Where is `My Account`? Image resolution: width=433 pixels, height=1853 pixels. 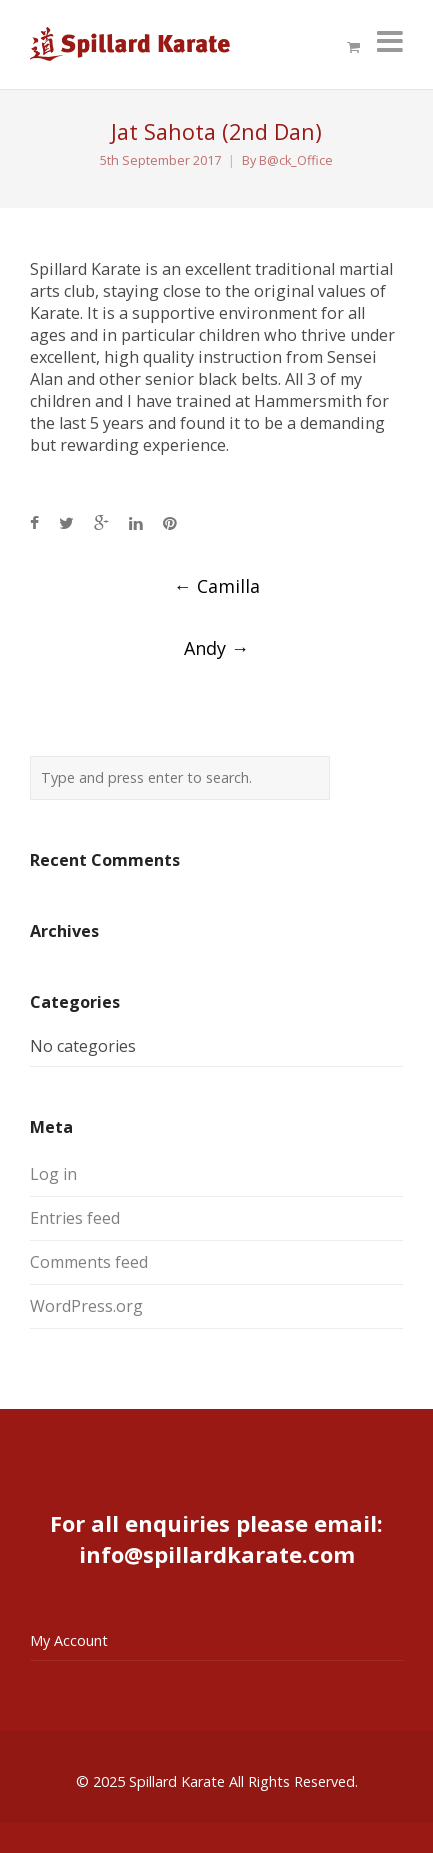
My Account is located at coordinates (69, 1640).